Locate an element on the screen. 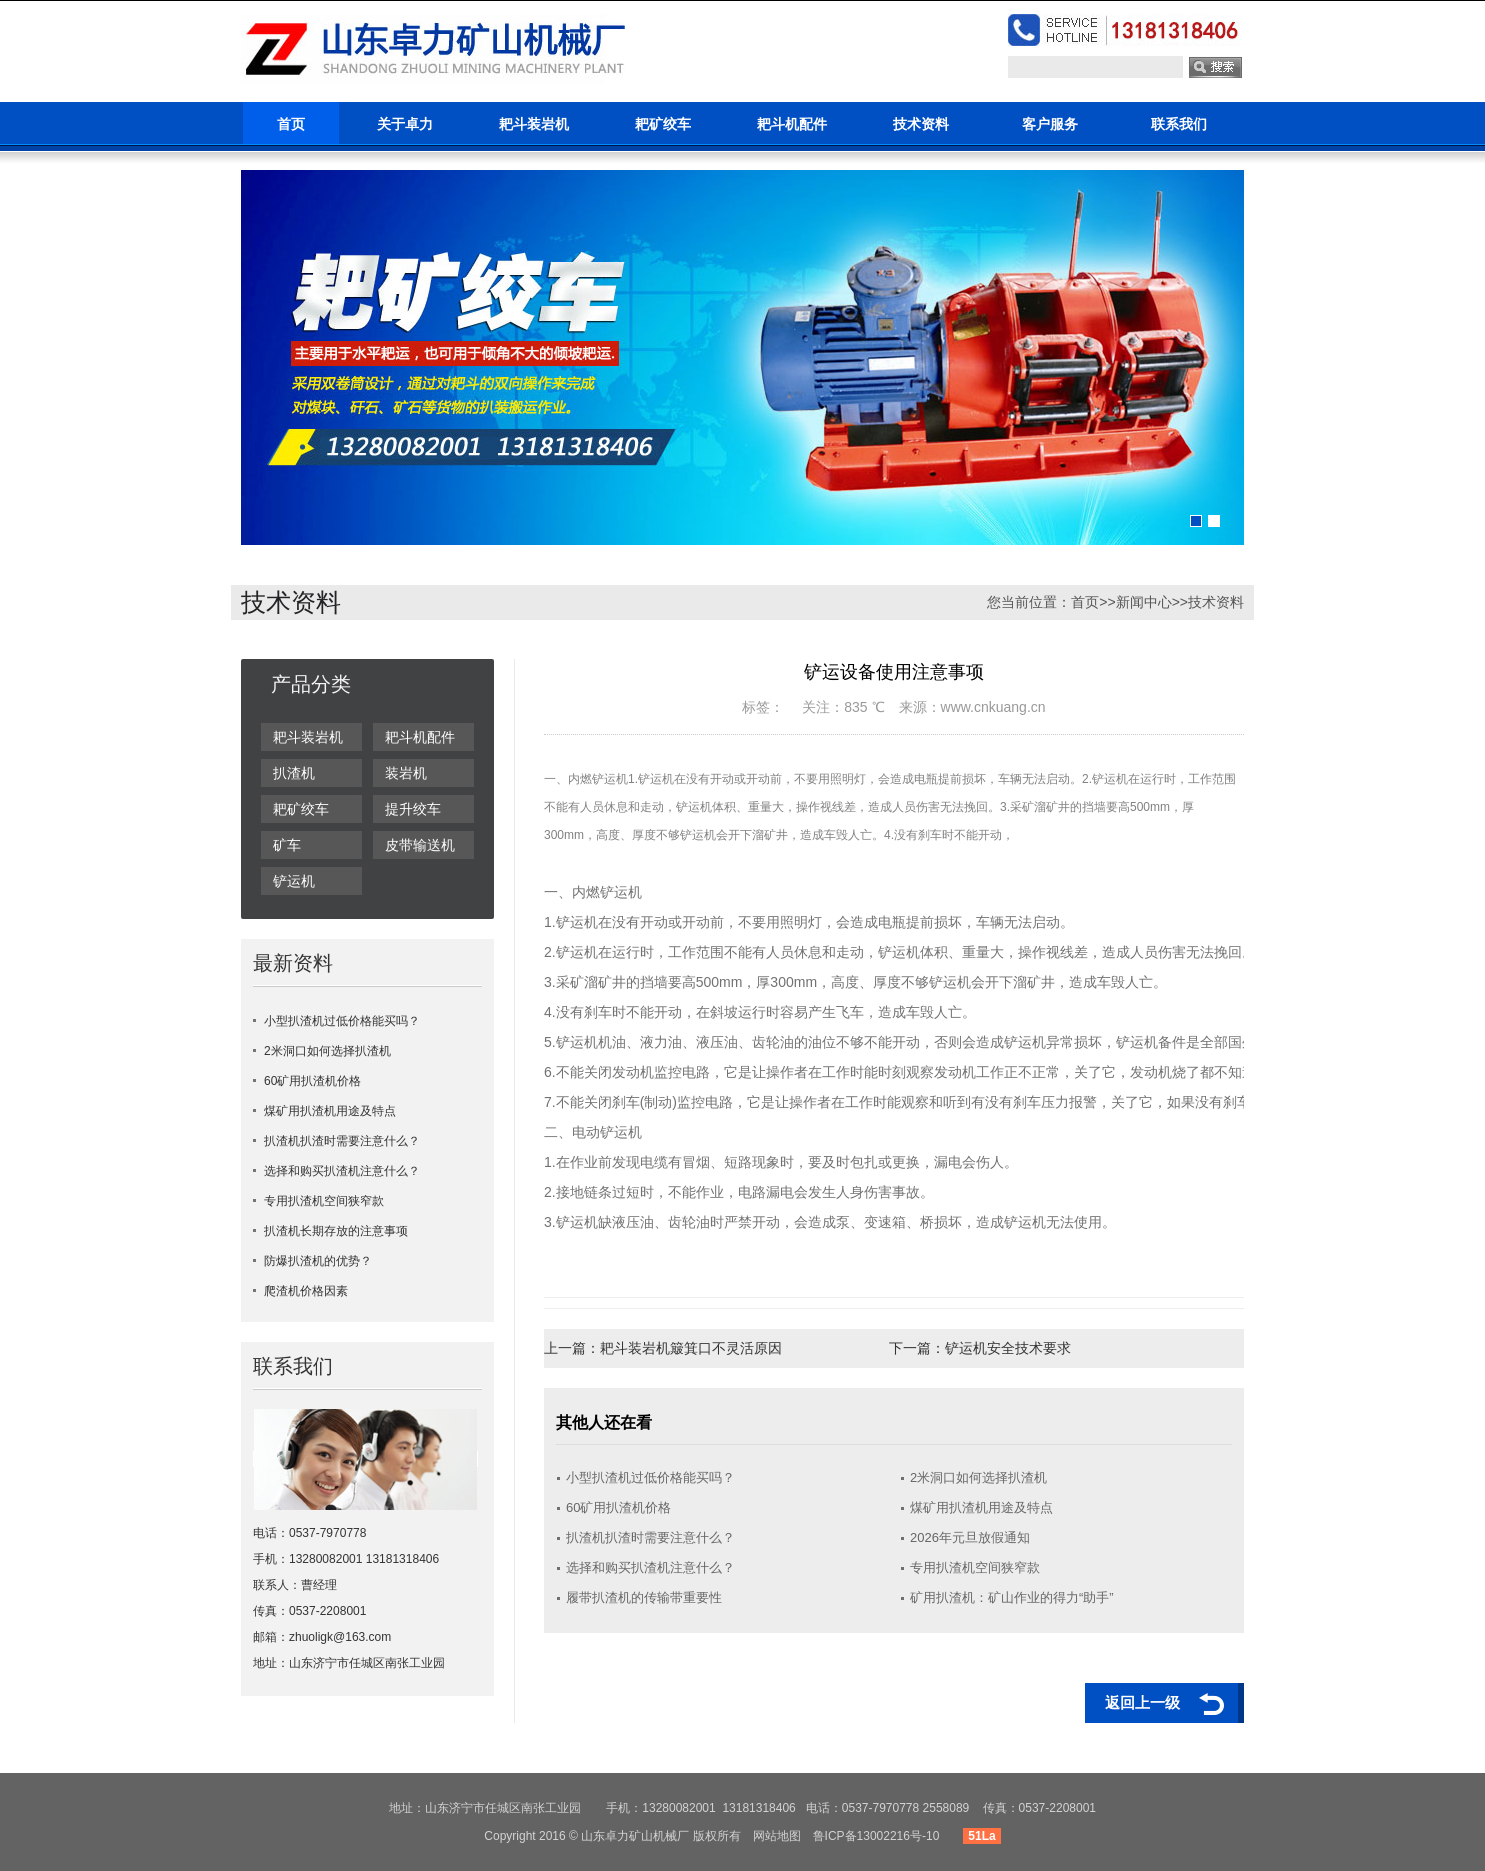  山东卓力矿山机械厂 is located at coordinates (635, 1836).